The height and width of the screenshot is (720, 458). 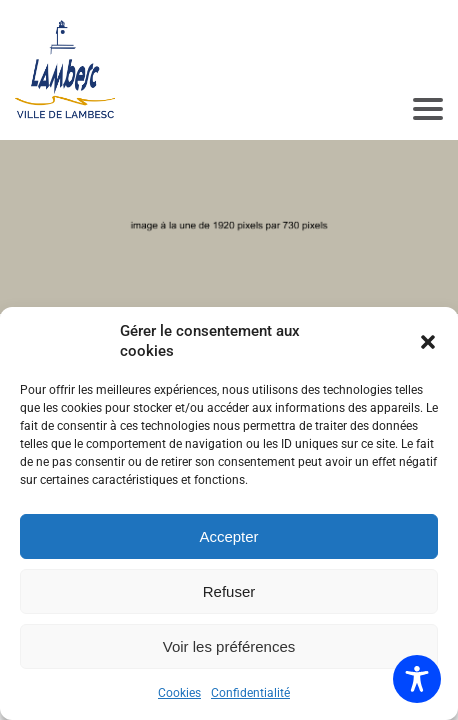 What do you see at coordinates (428, 342) in the screenshot?
I see `[button]` at bounding box center [428, 342].